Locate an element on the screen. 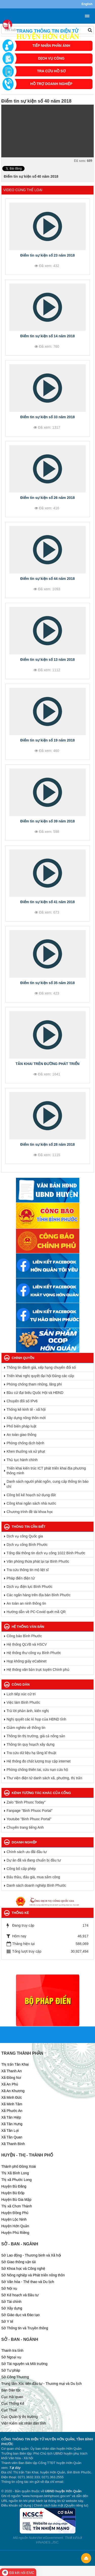  Điểm tin sự kiện số 28 năm 2018 is located at coordinates (47, 1144).